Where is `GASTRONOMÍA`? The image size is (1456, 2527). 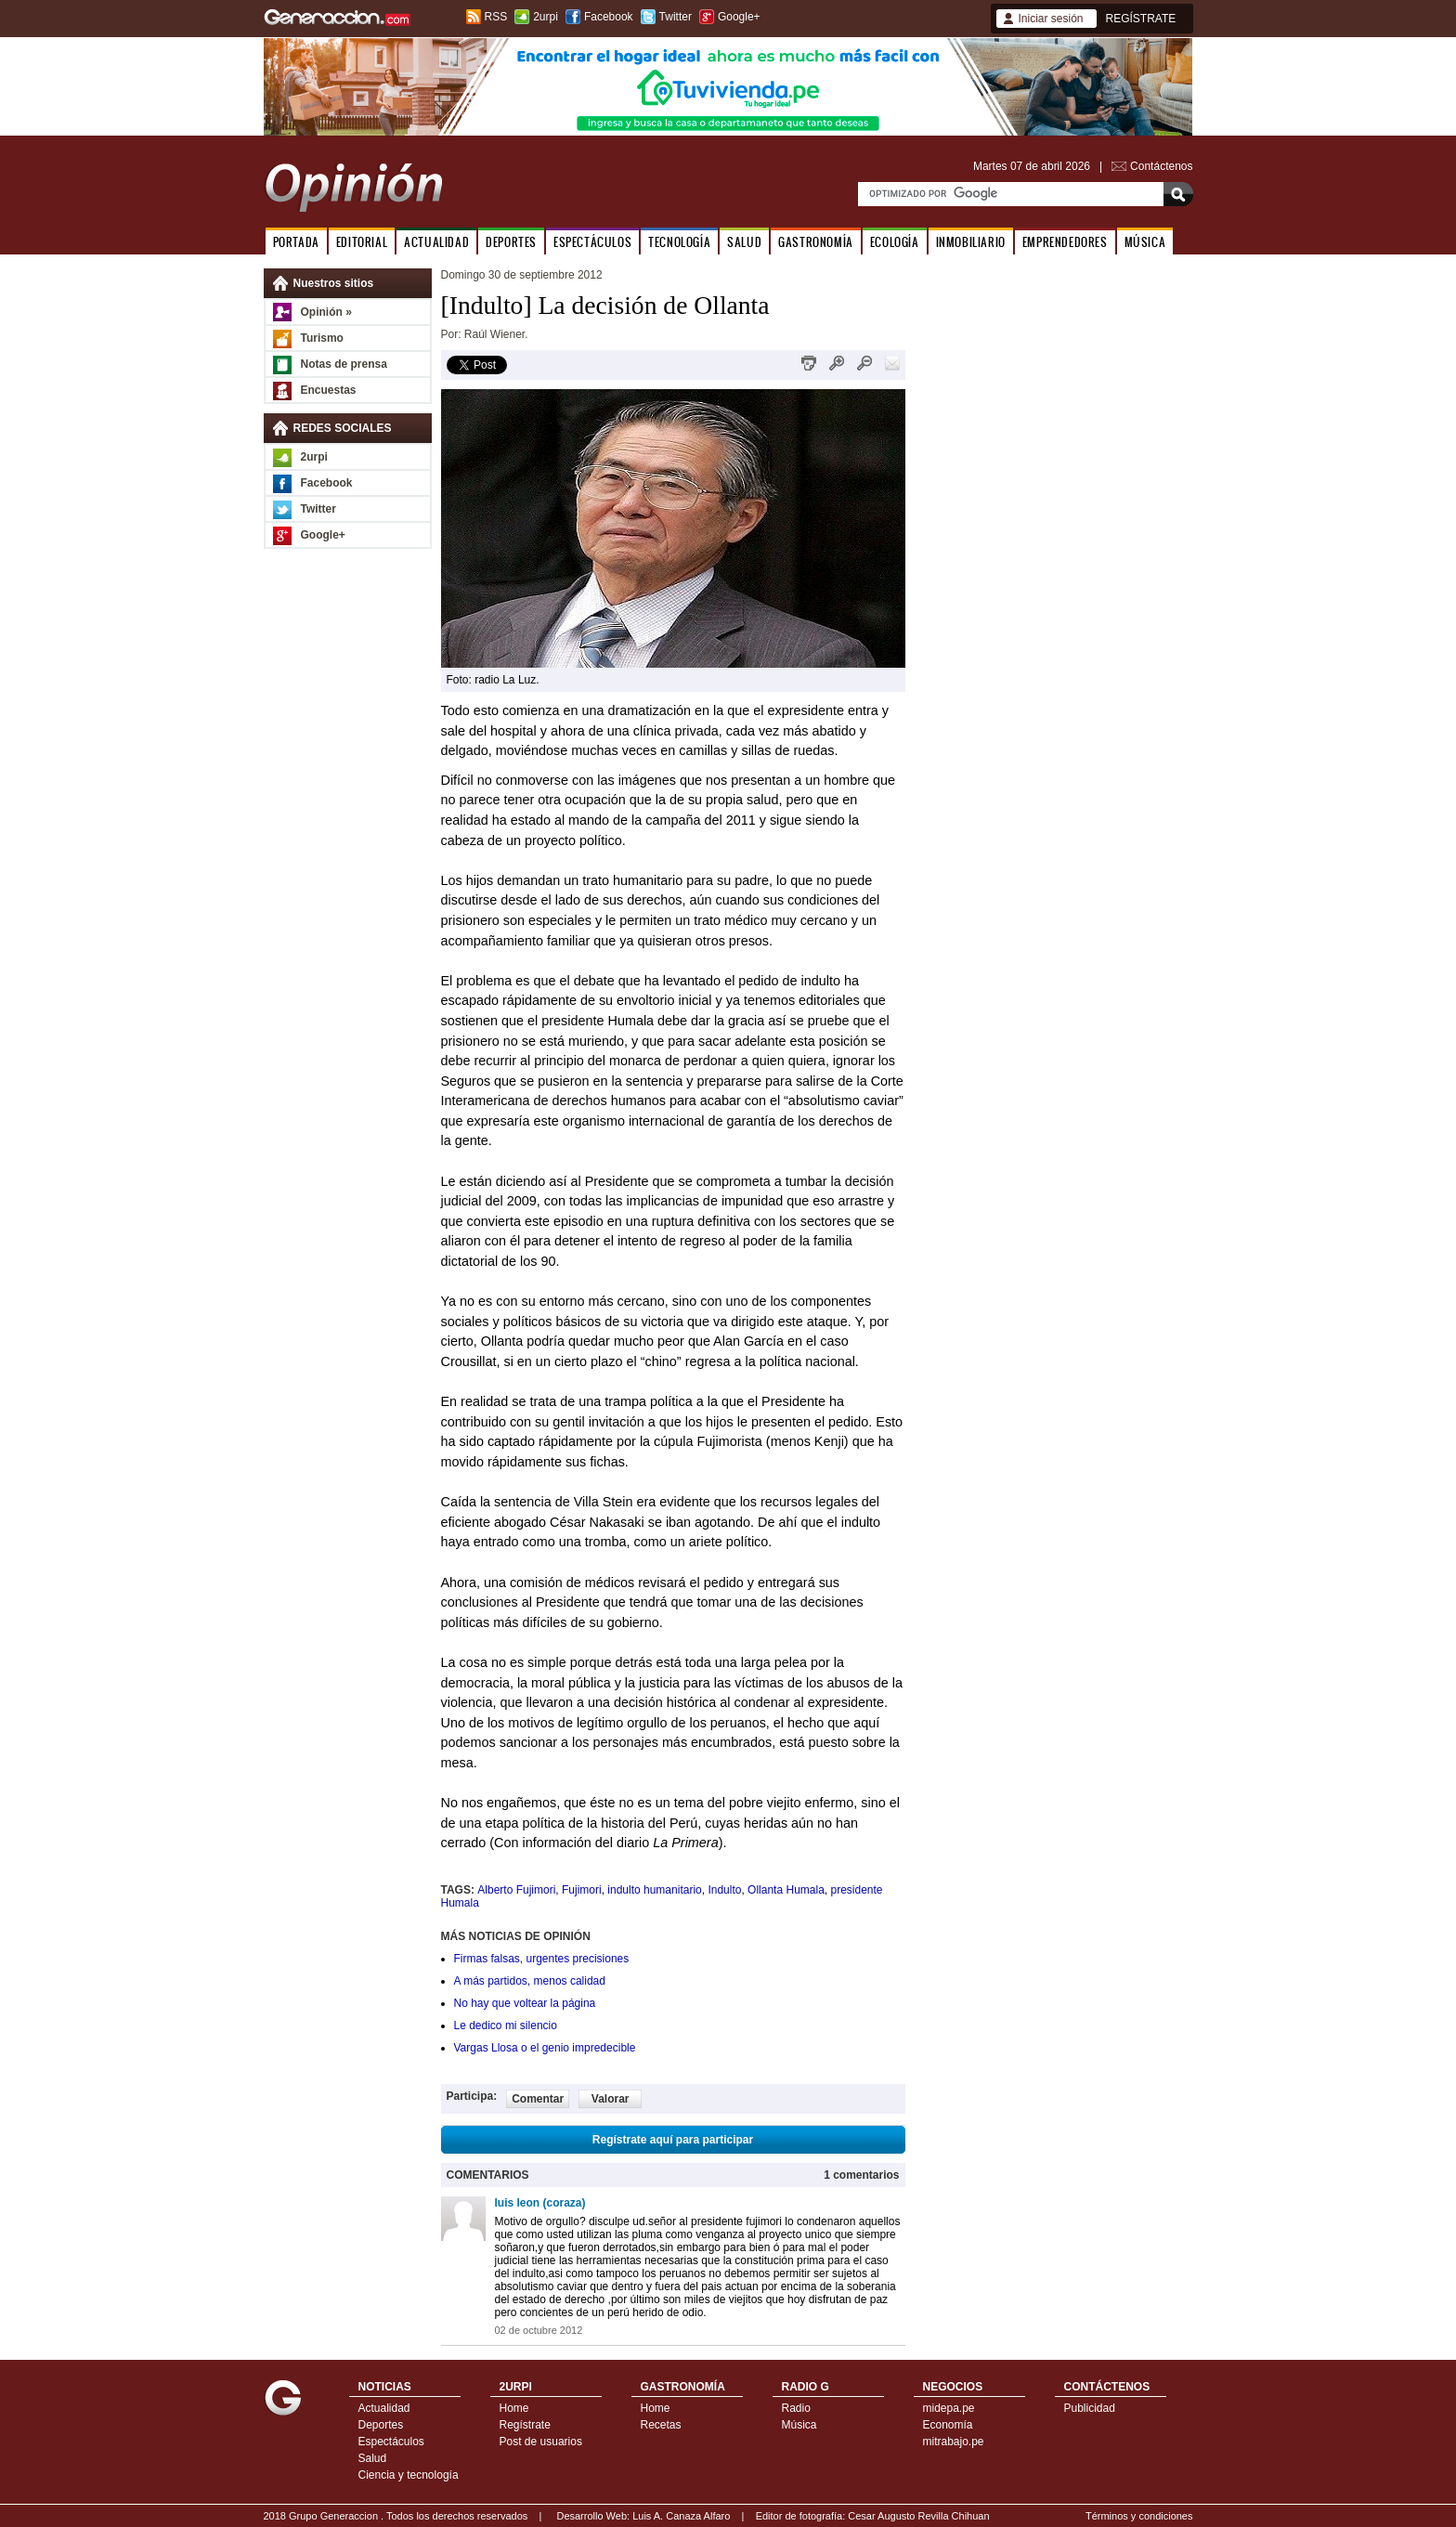 GASTRONOMÍA is located at coordinates (815, 242).